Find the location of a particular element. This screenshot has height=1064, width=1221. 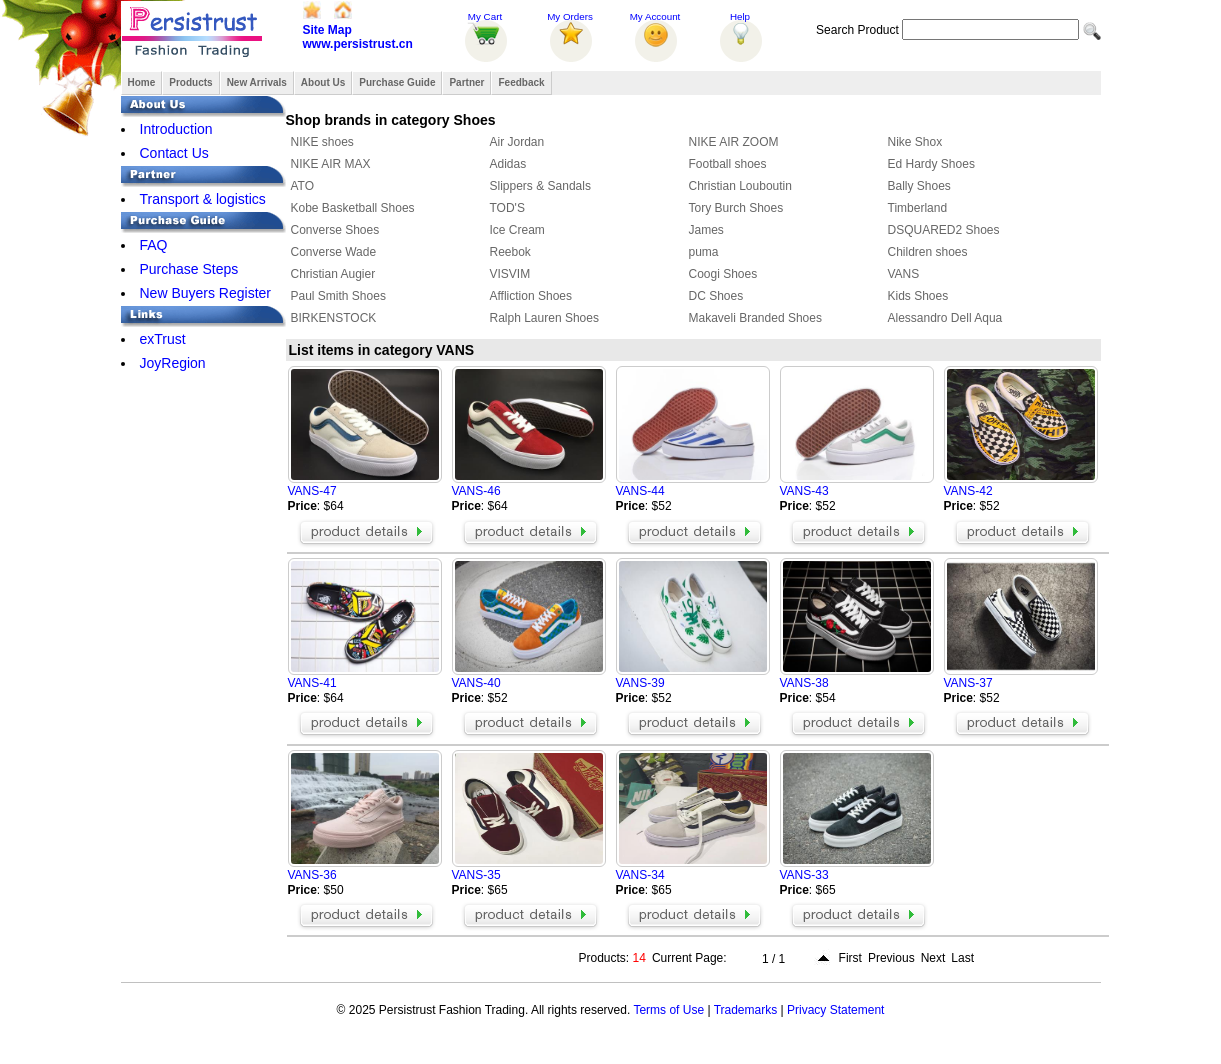

VANS-38 is located at coordinates (804, 683).